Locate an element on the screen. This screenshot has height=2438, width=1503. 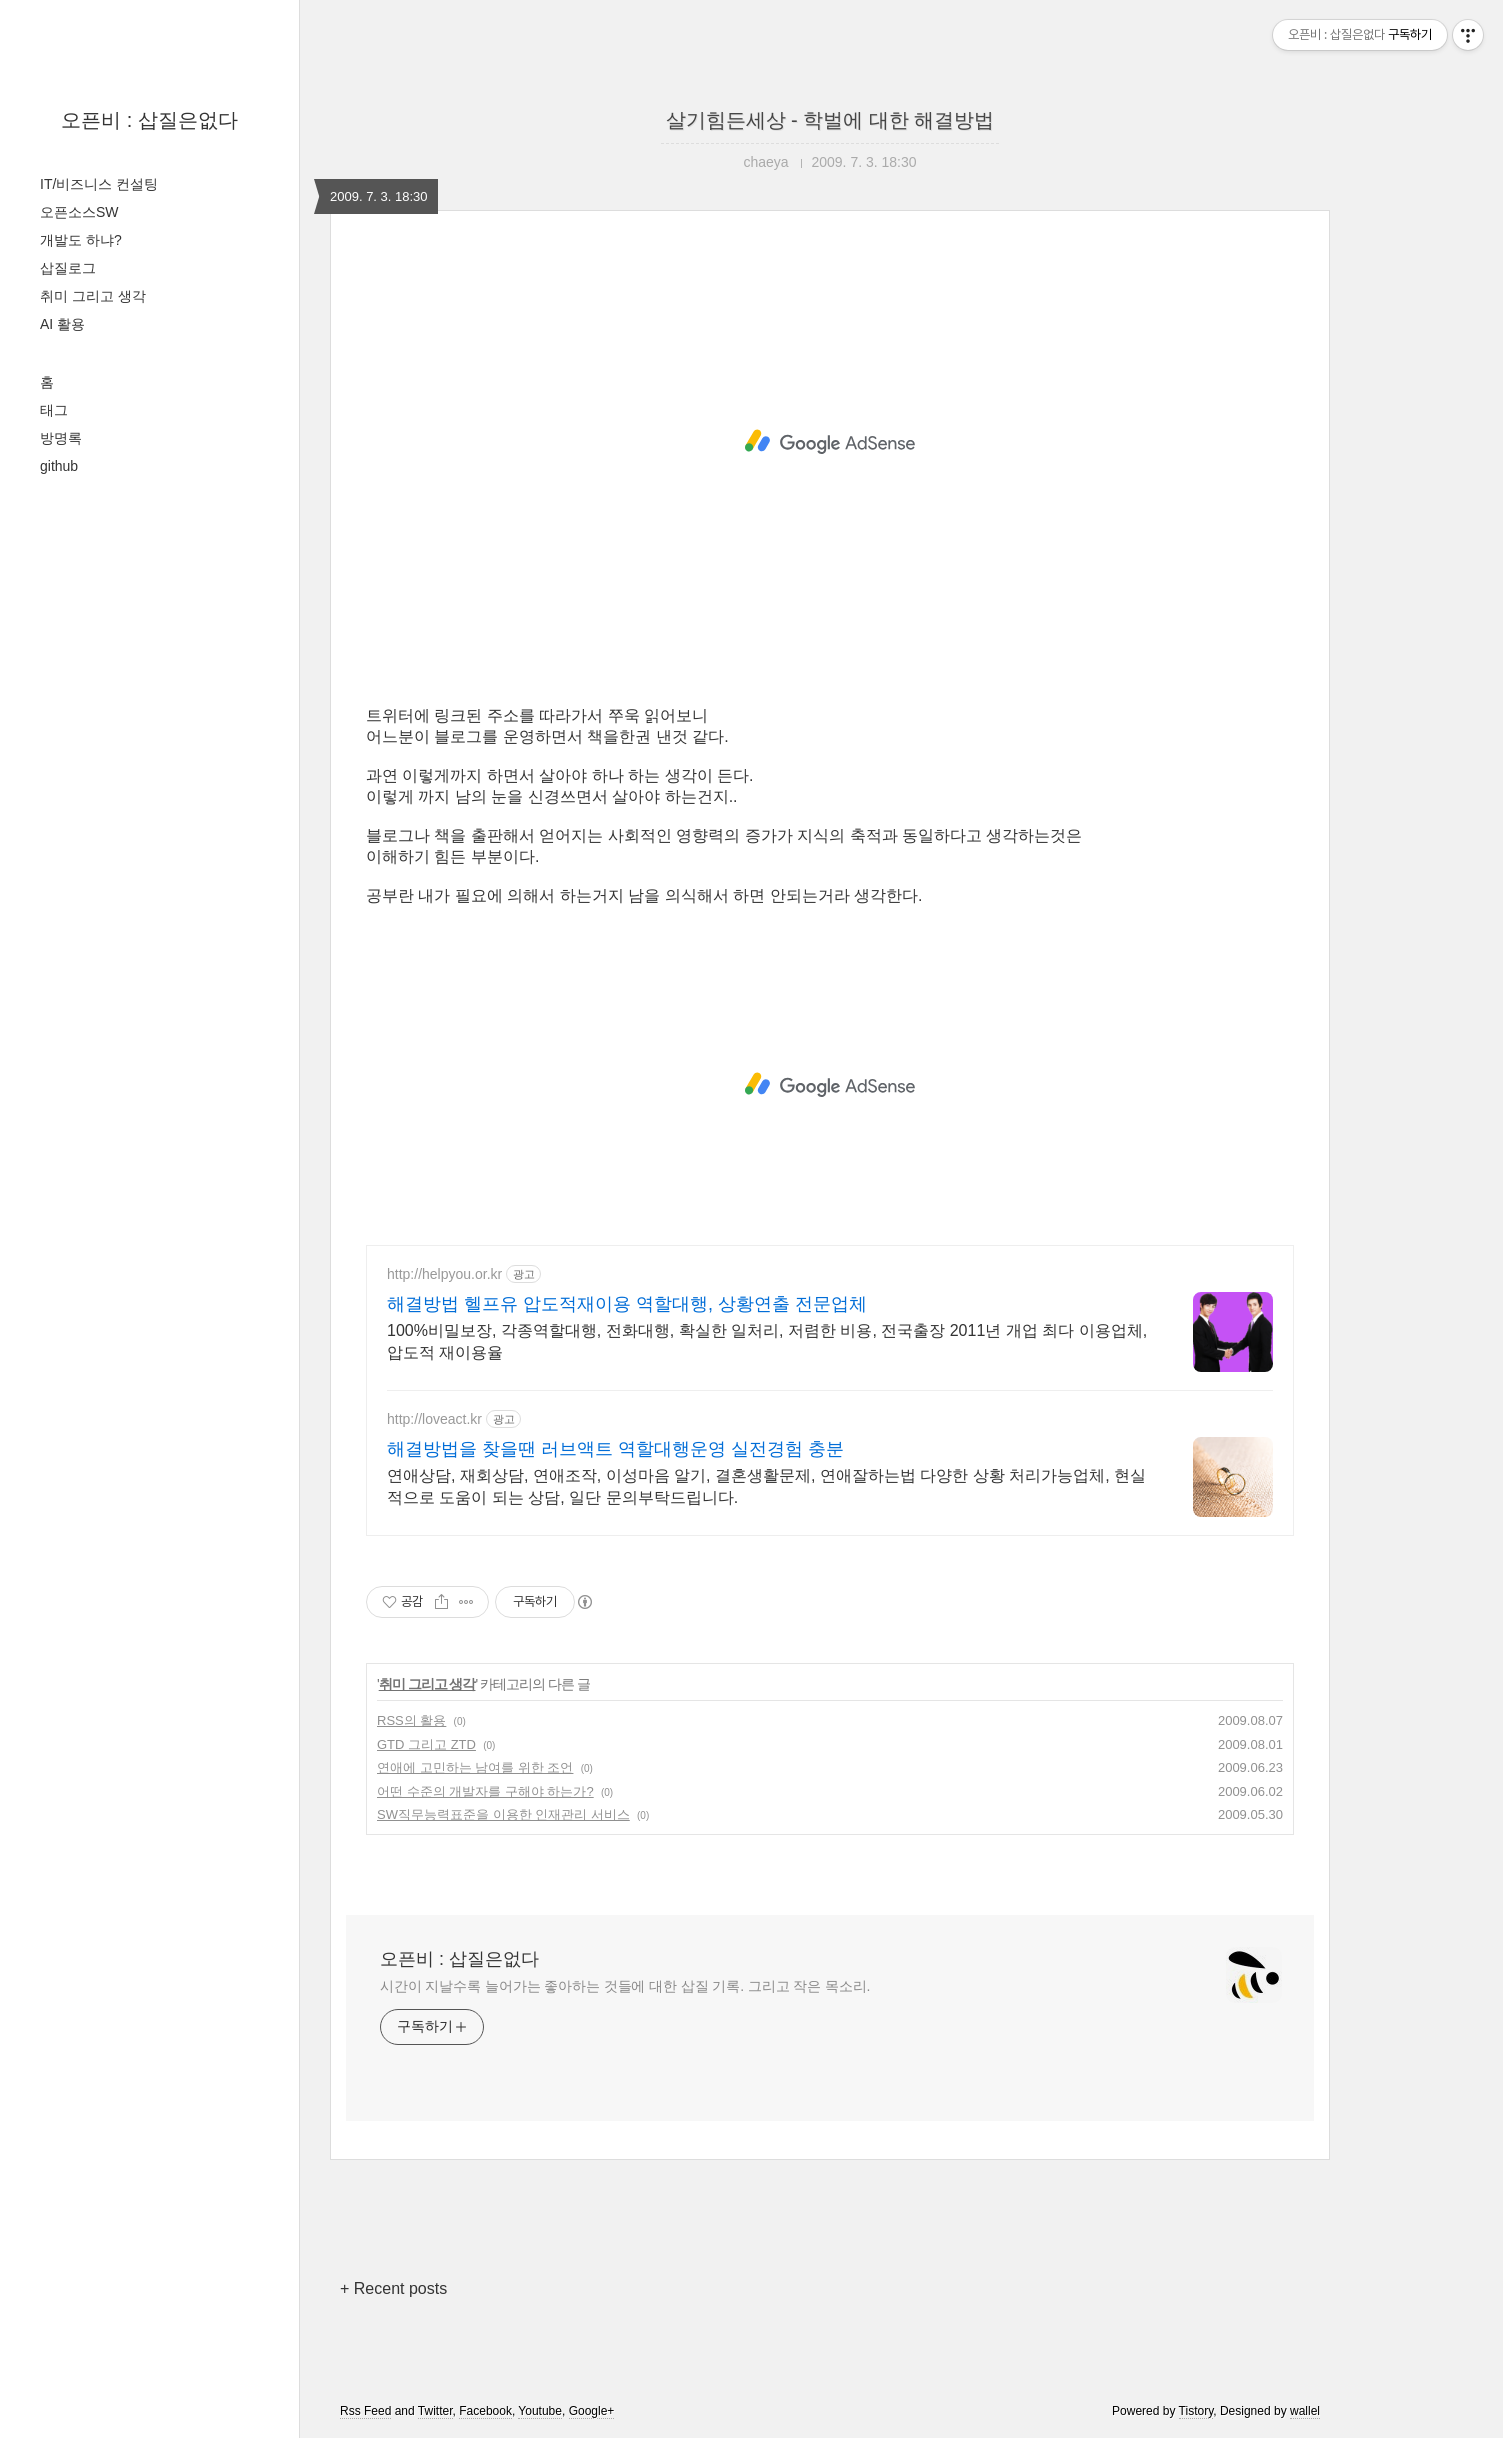
http://loveact.kr is located at coordinates (434, 1419).